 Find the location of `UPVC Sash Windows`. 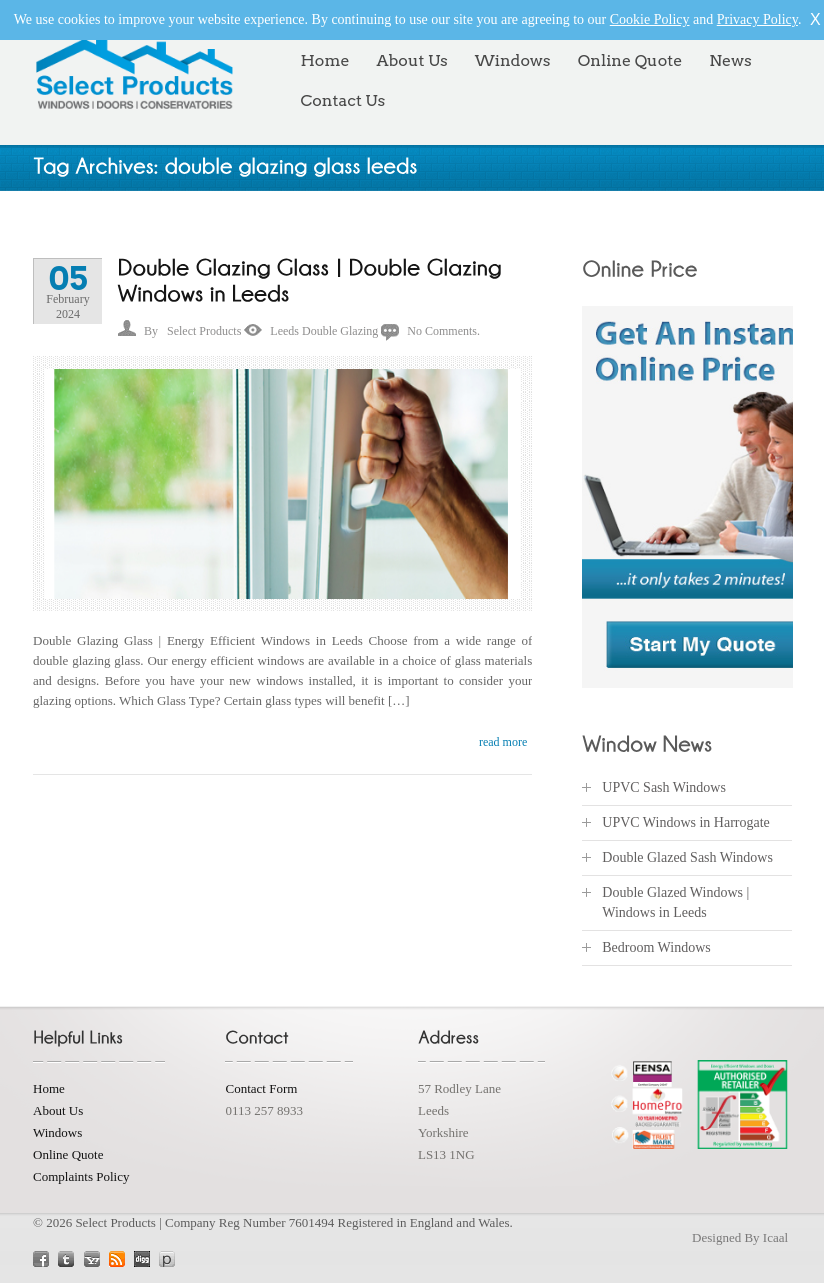

UPVC Sash Windows is located at coordinates (664, 787).